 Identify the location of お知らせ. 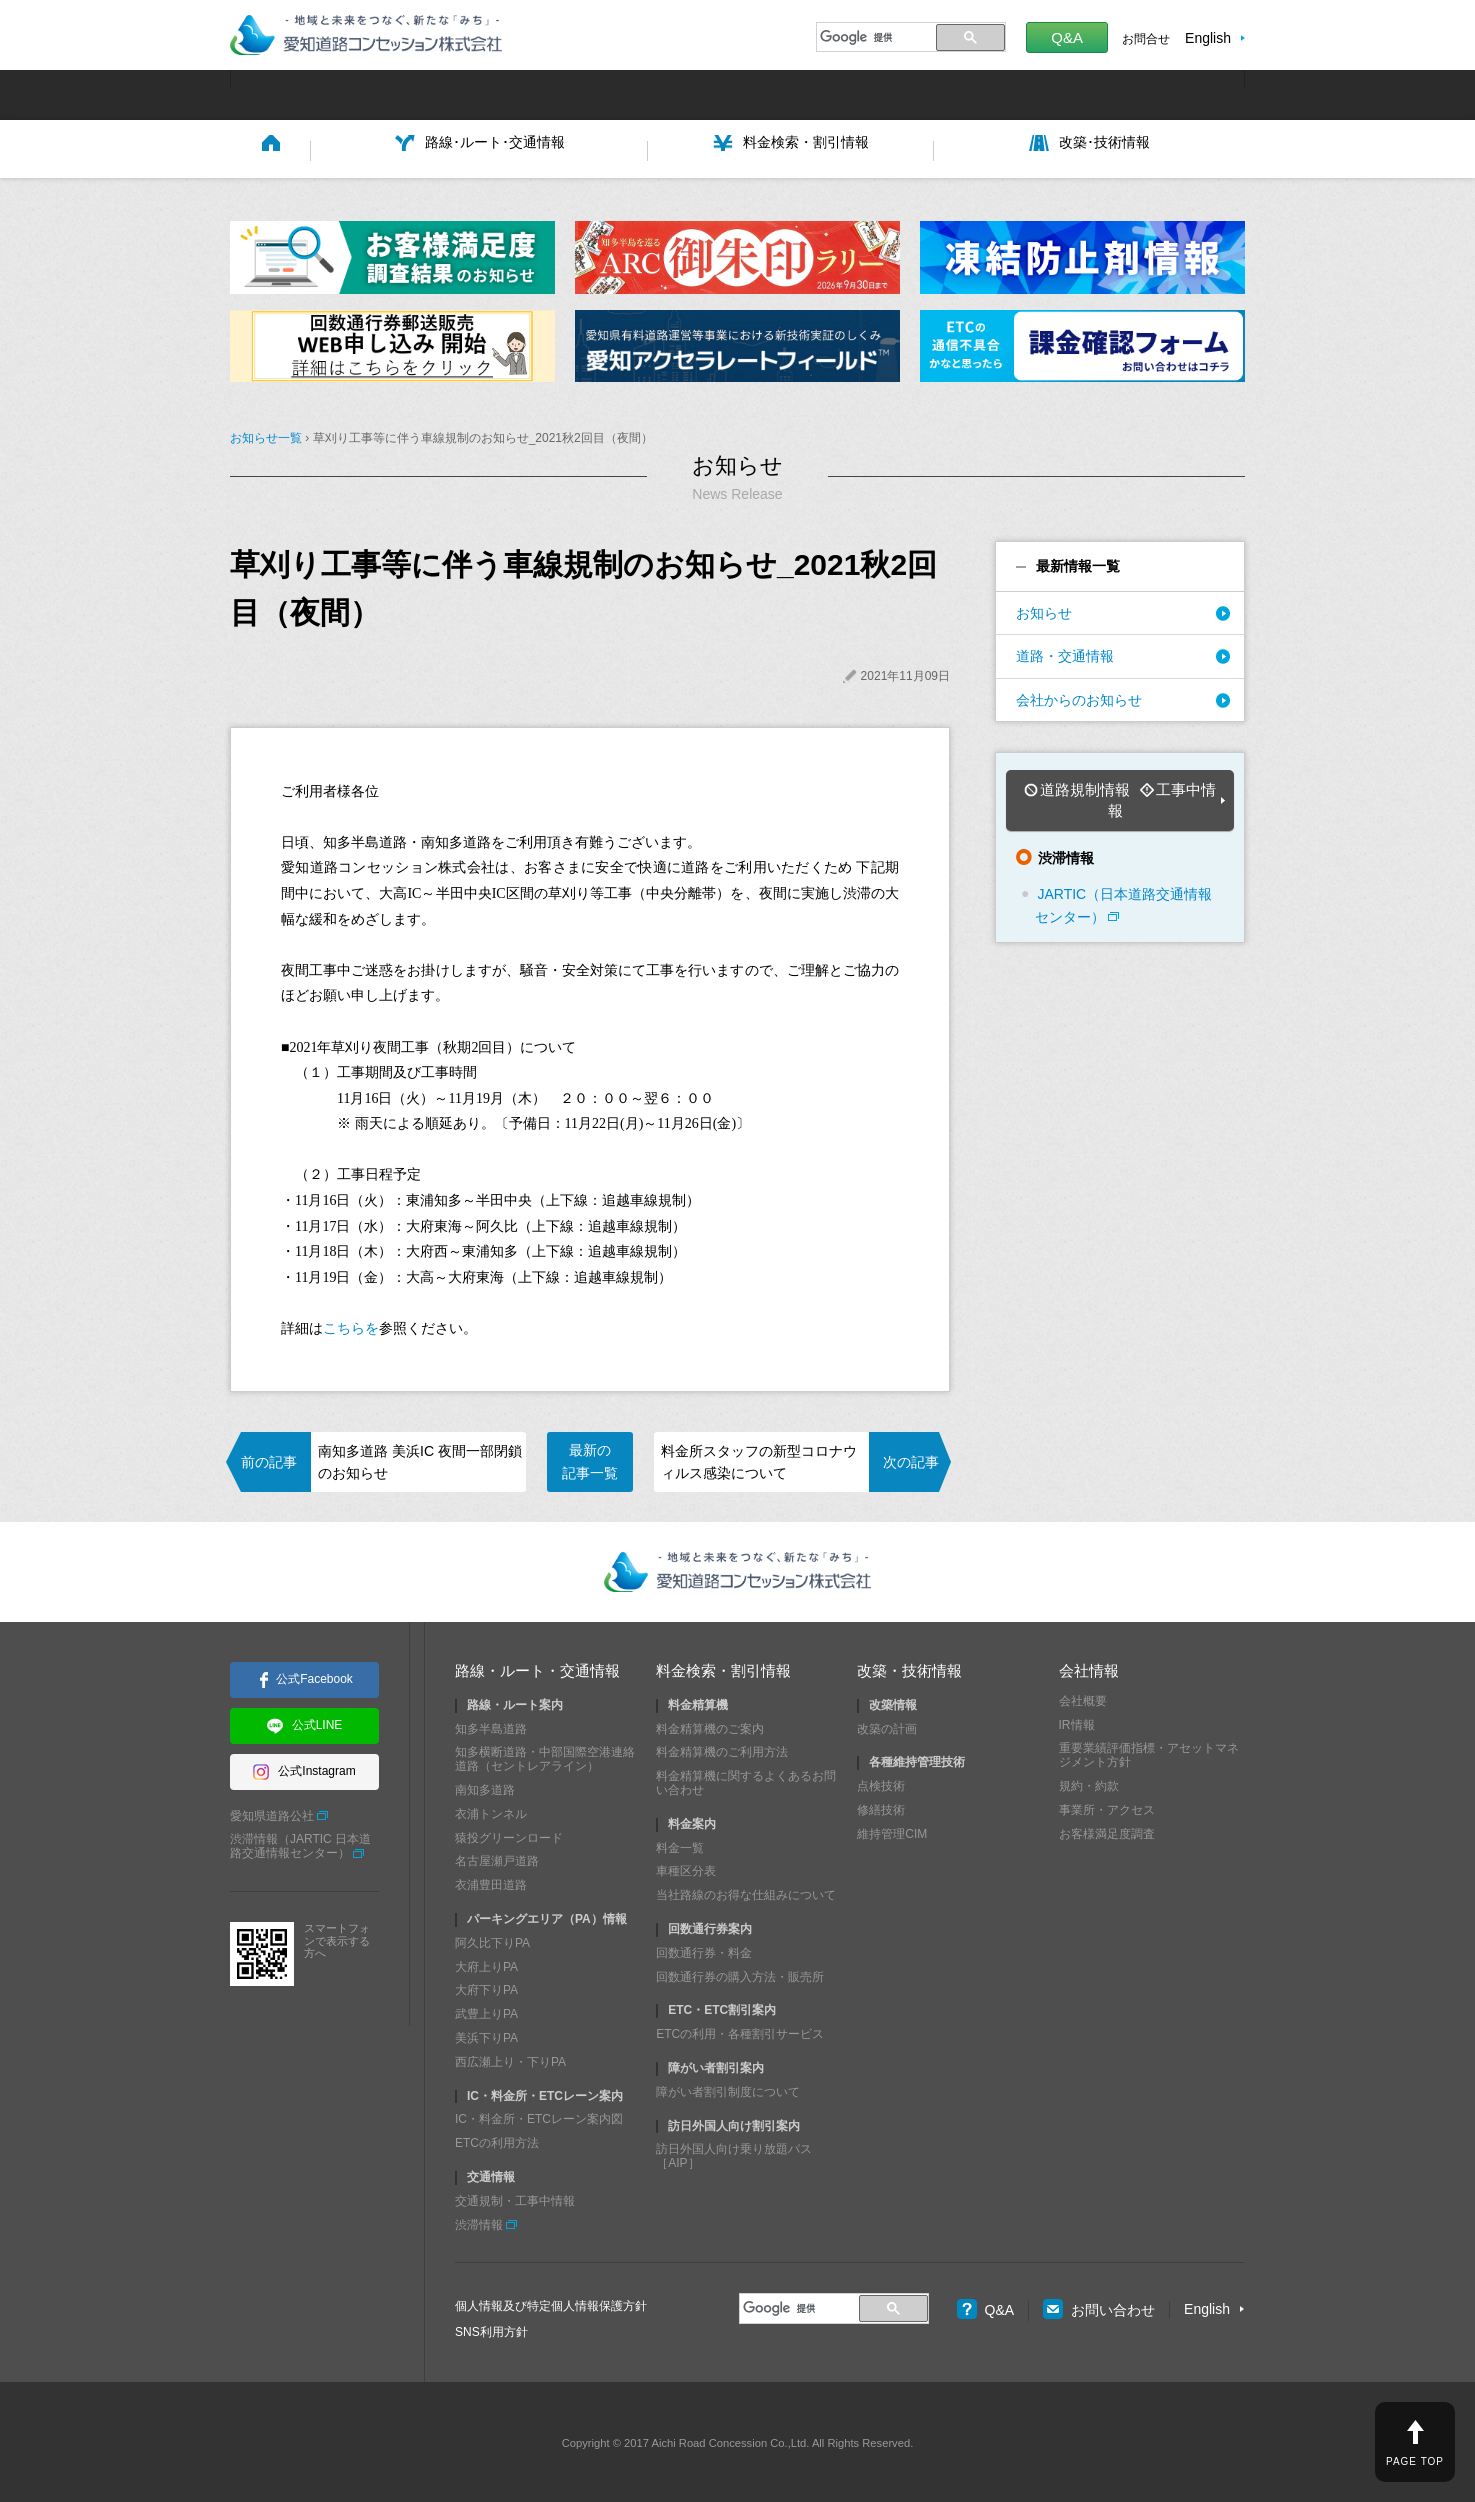
(1044, 610).